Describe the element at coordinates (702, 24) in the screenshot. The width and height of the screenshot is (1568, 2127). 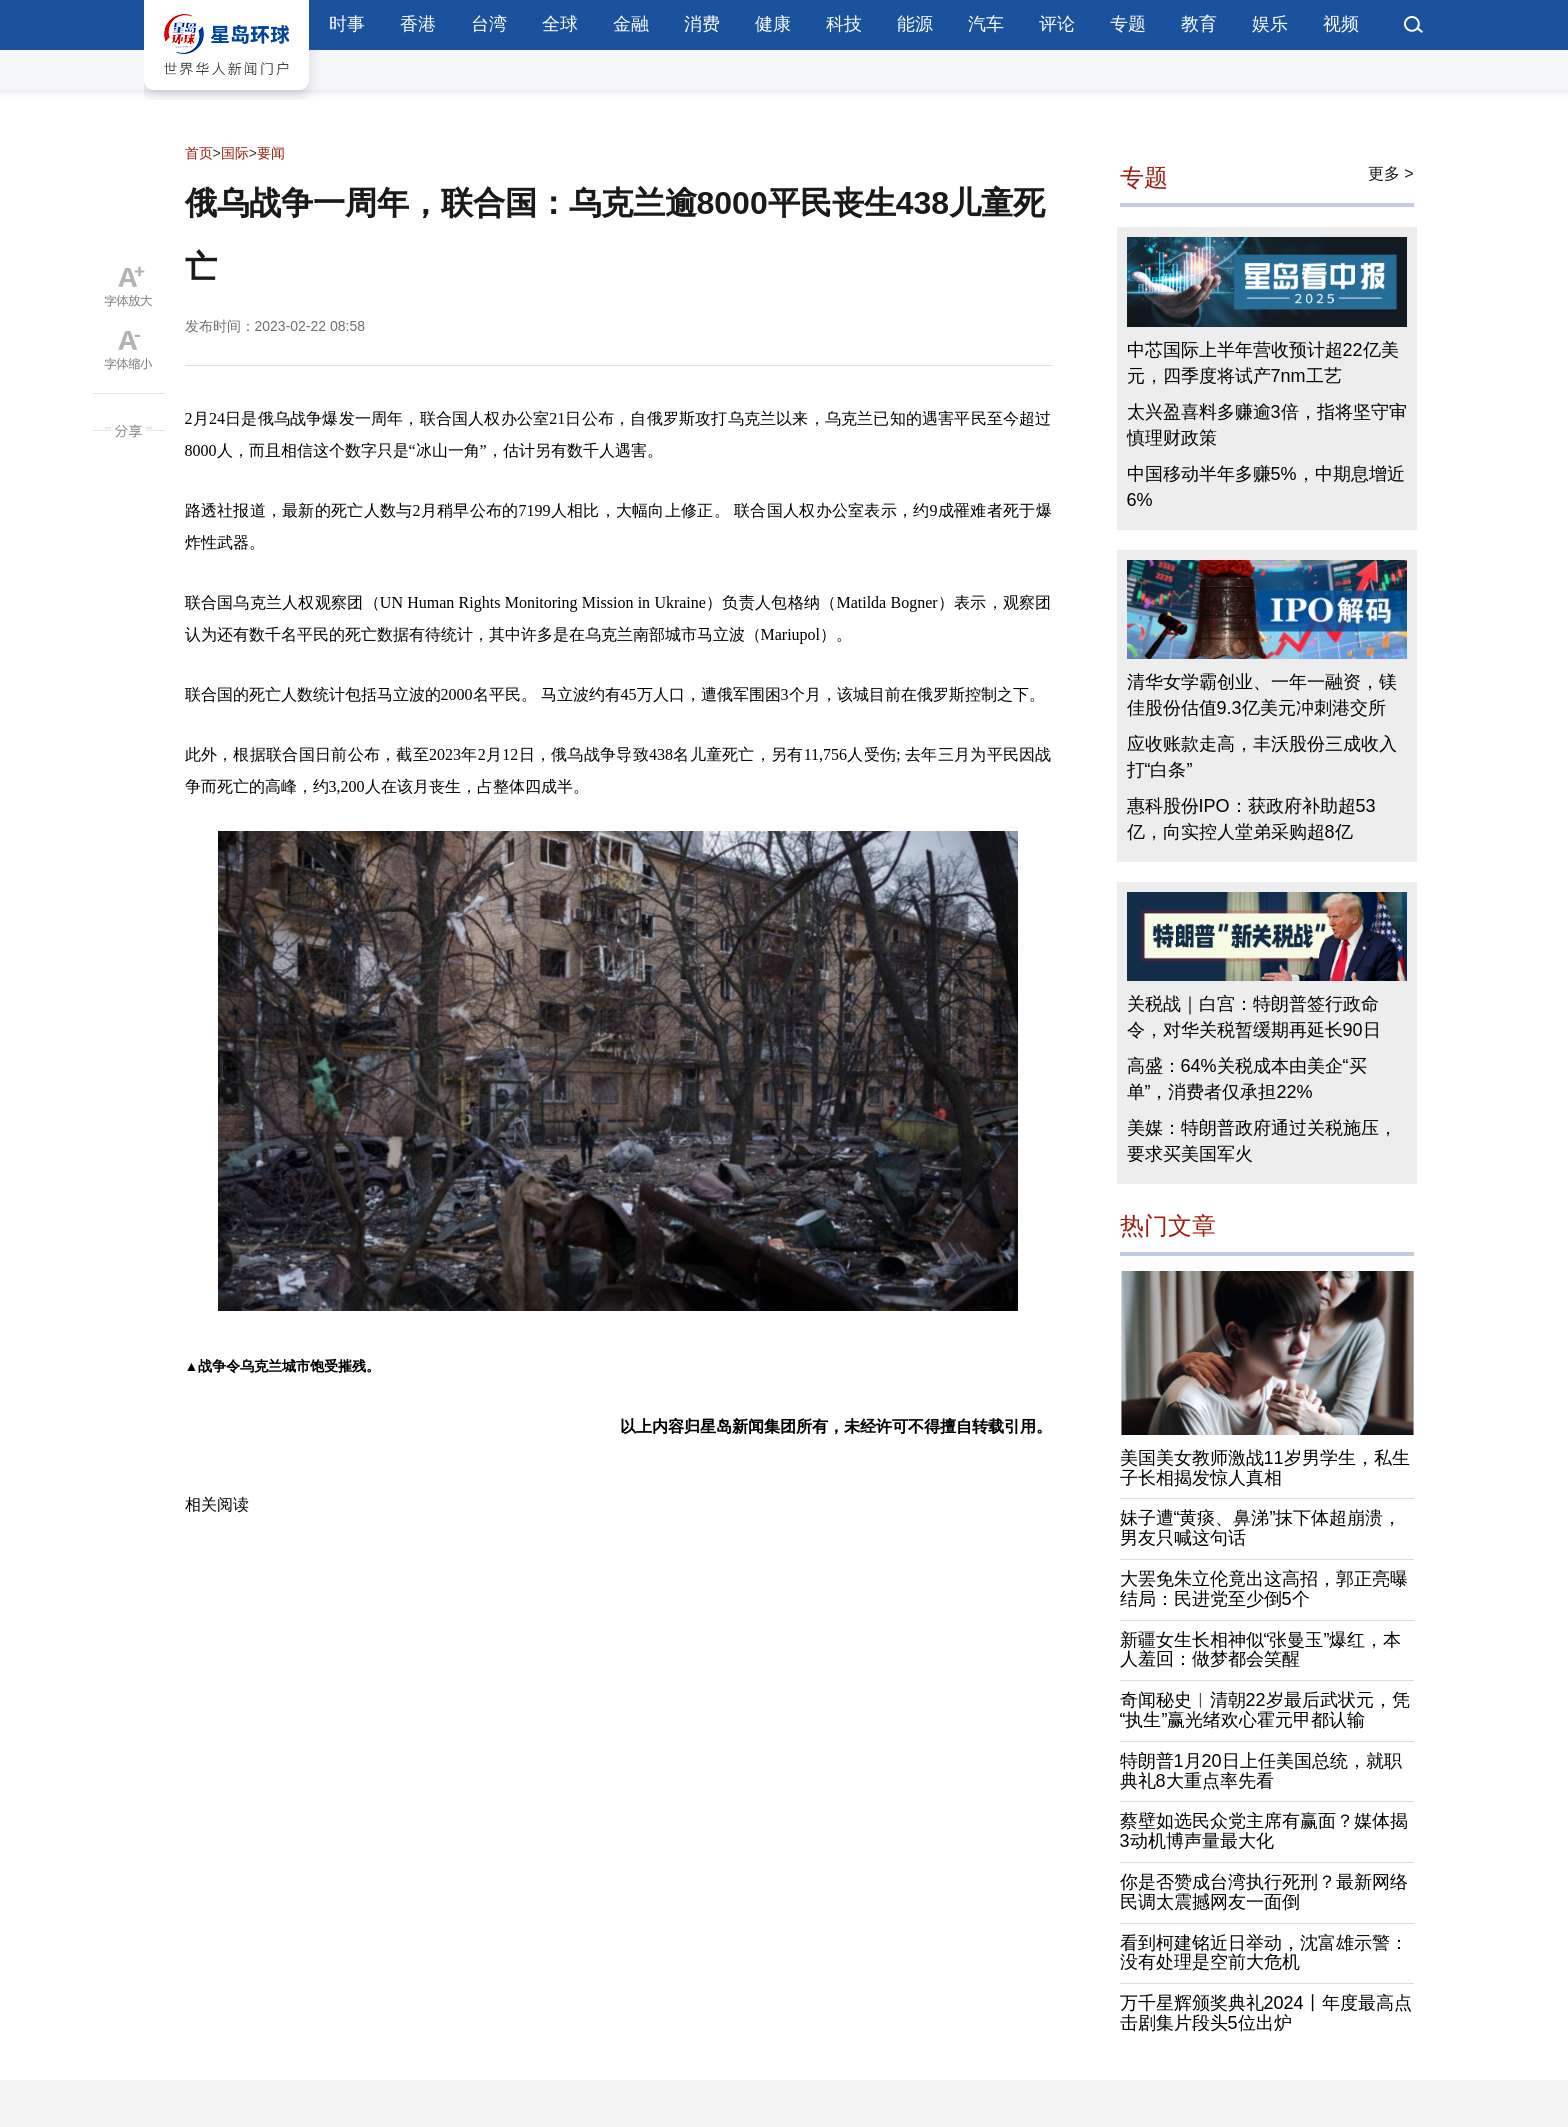
I see `消费` at that location.